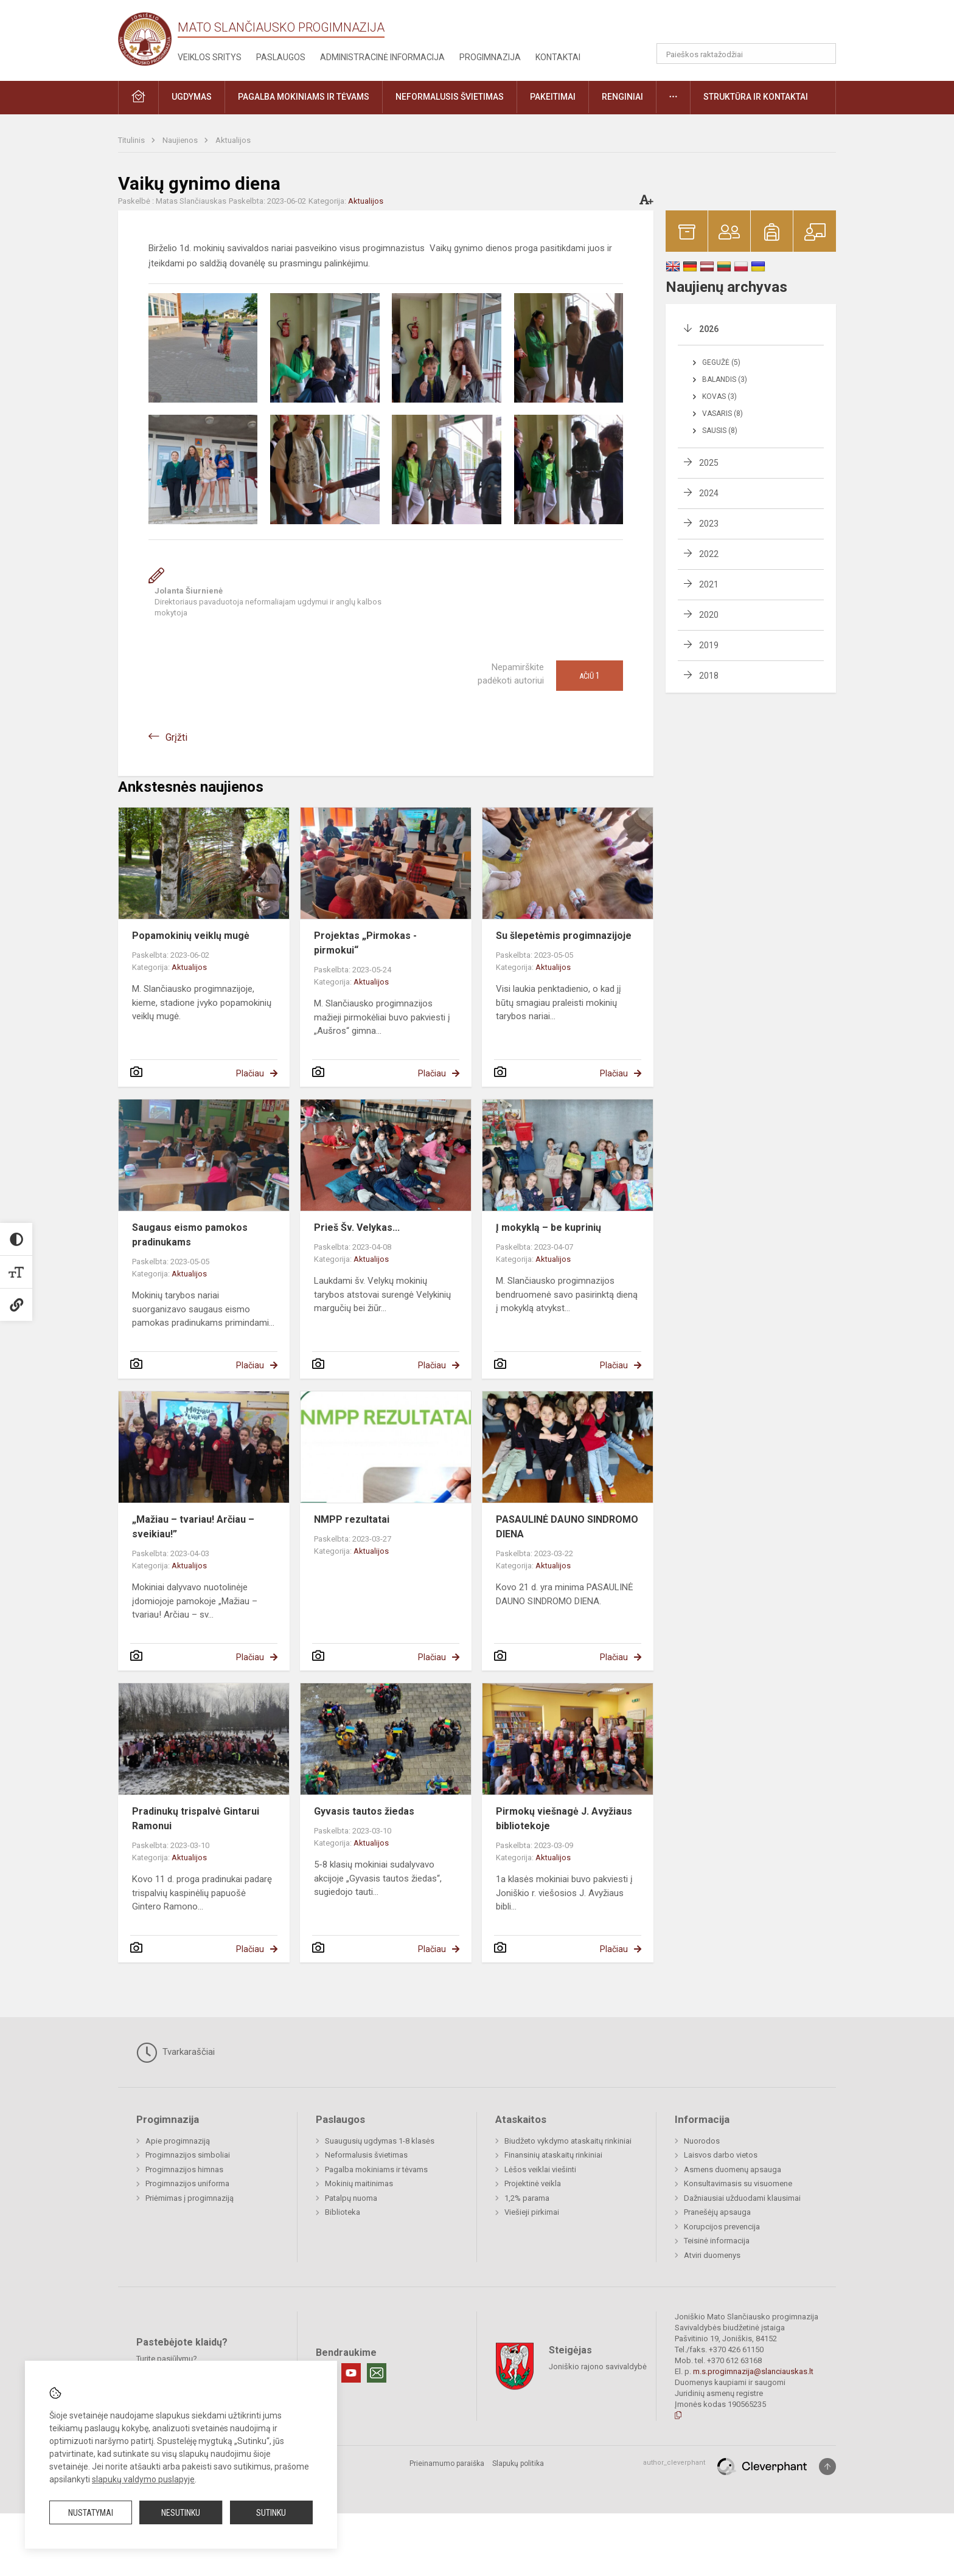 This screenshot has width=954, height=2576. Describe the element at coordinates (195, 1819) in the screenshot. I see `Pradinukų trispalvė Gintarui Ramonui` at that location.